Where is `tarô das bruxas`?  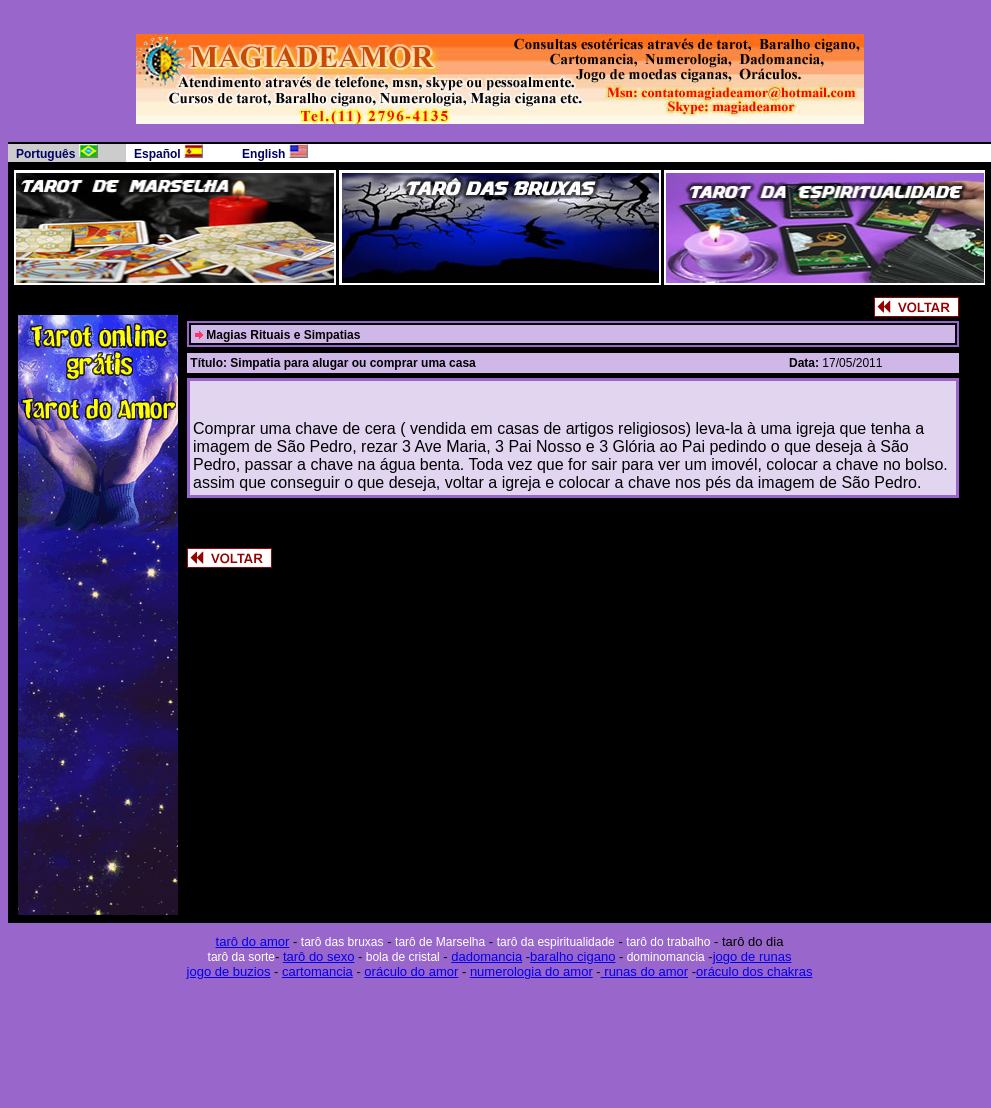 tarô das bruxas is located at coordinates (342, 942).